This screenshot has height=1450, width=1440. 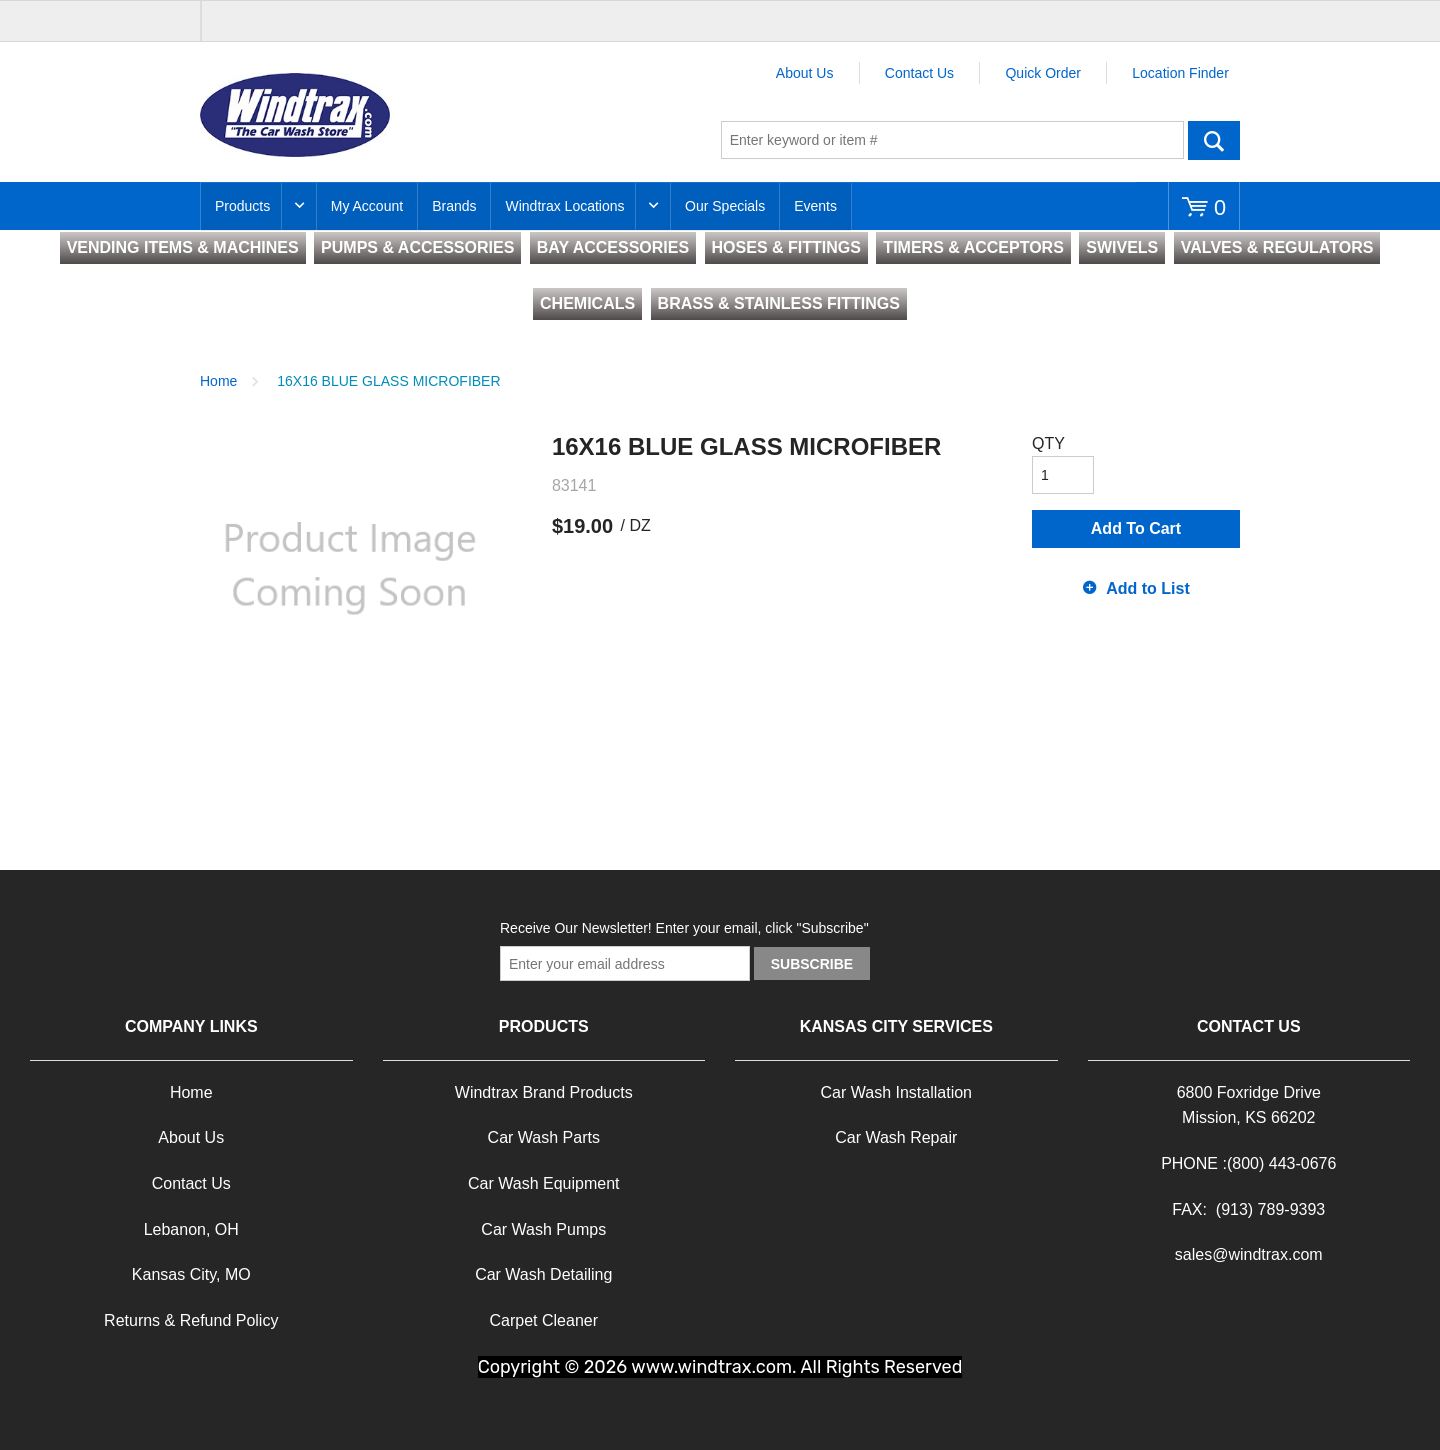 I want to click on About Us, so click(x=805, y=73).